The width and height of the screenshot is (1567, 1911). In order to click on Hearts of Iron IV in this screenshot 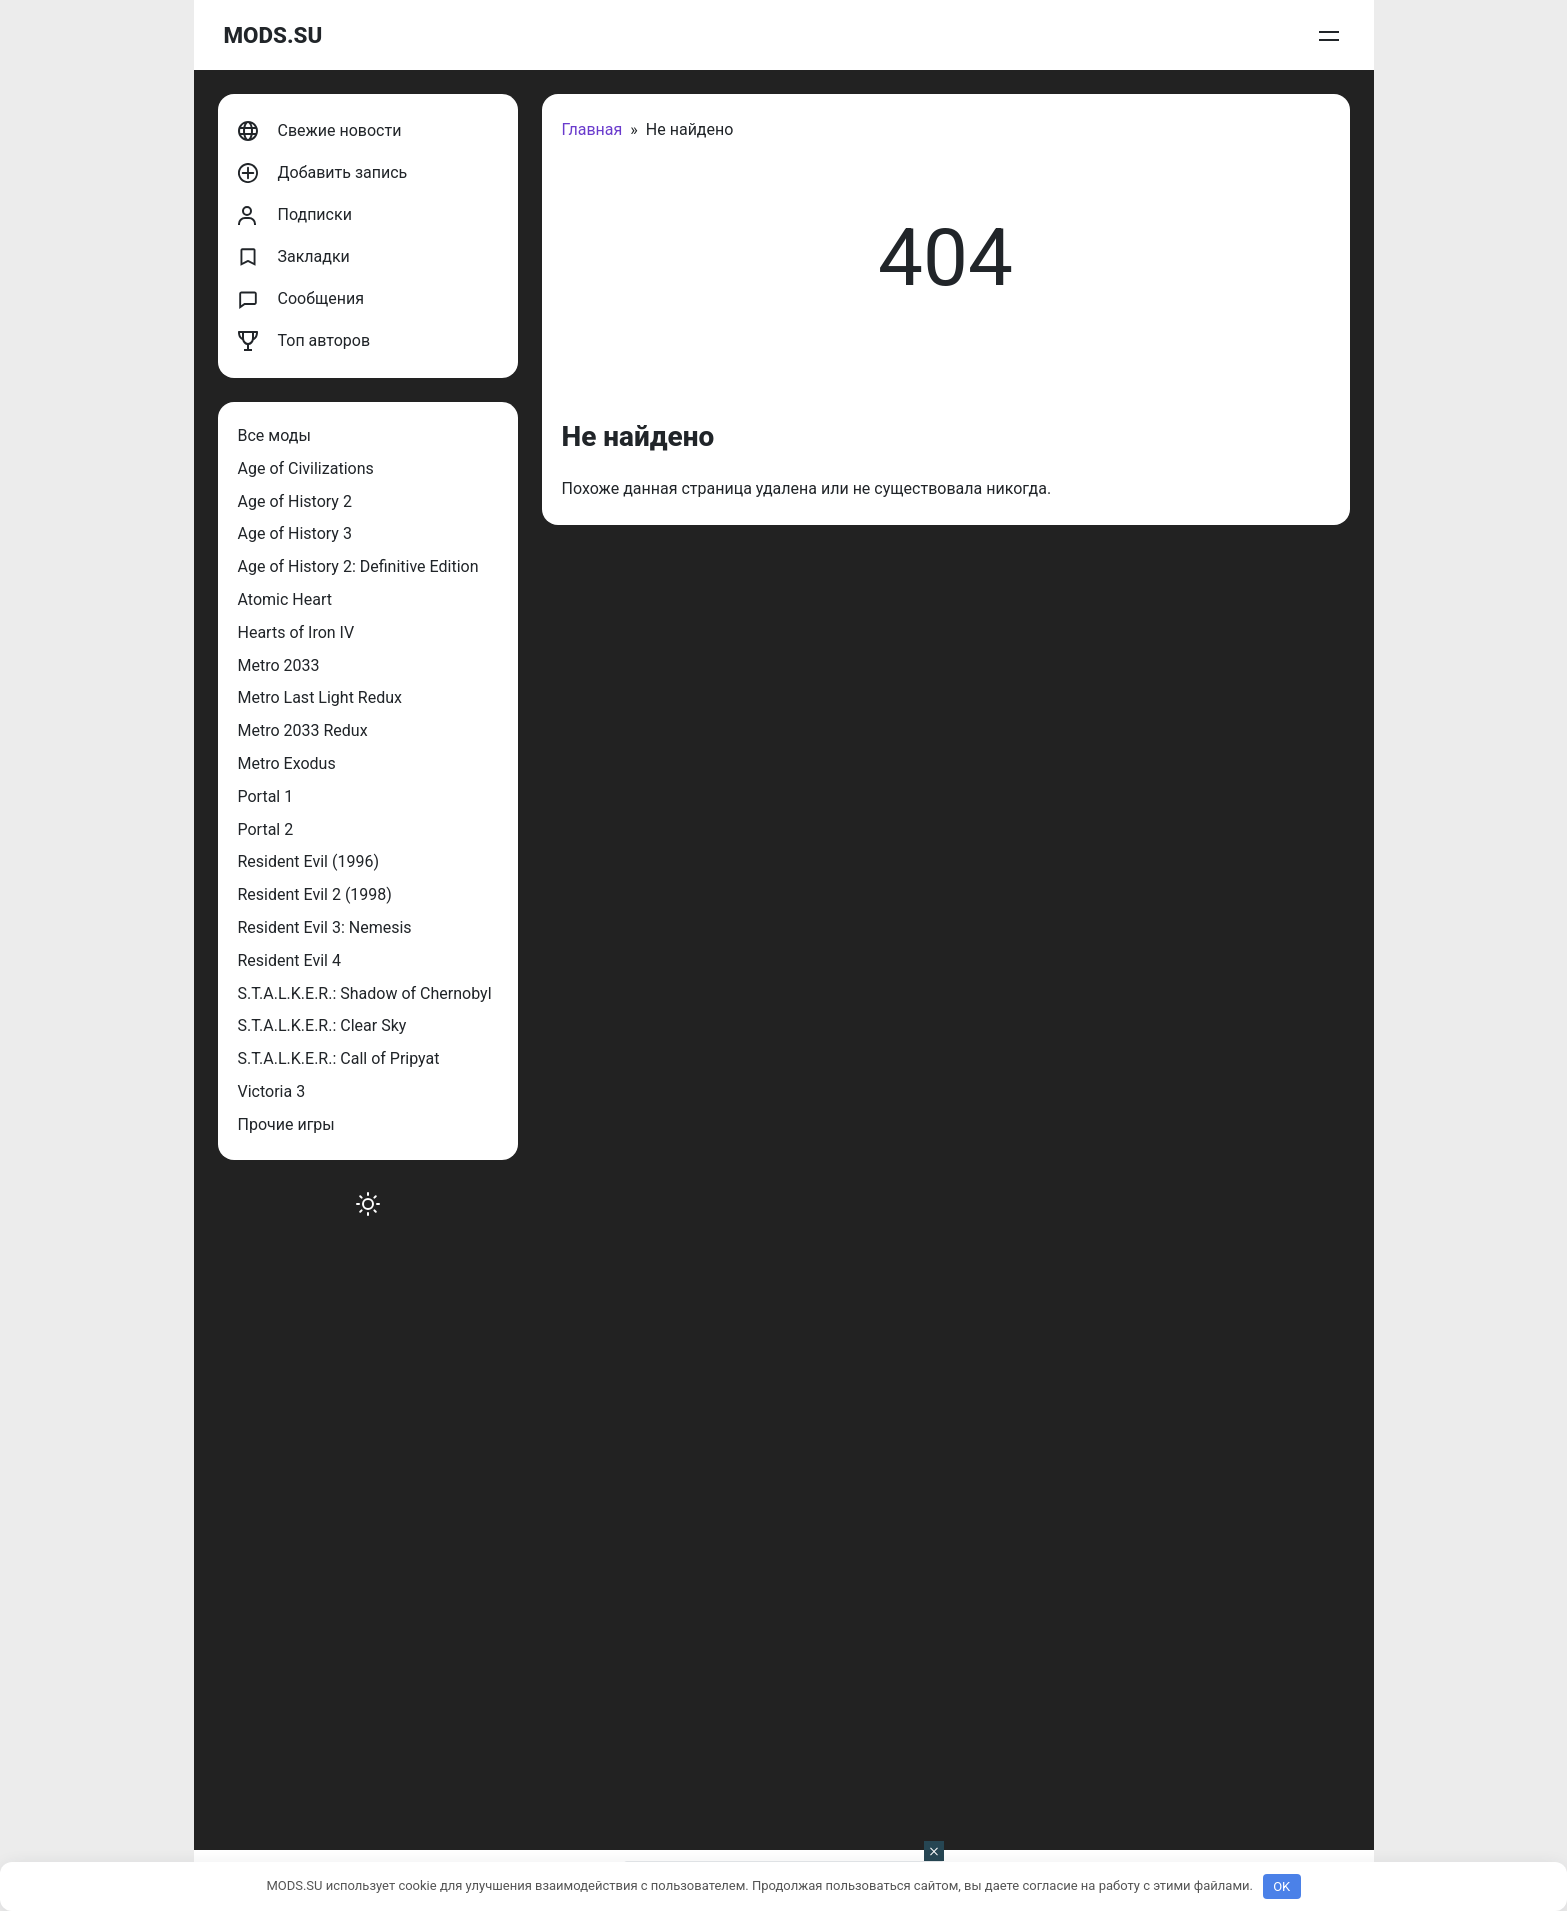, I will do `click(296, 632)`.